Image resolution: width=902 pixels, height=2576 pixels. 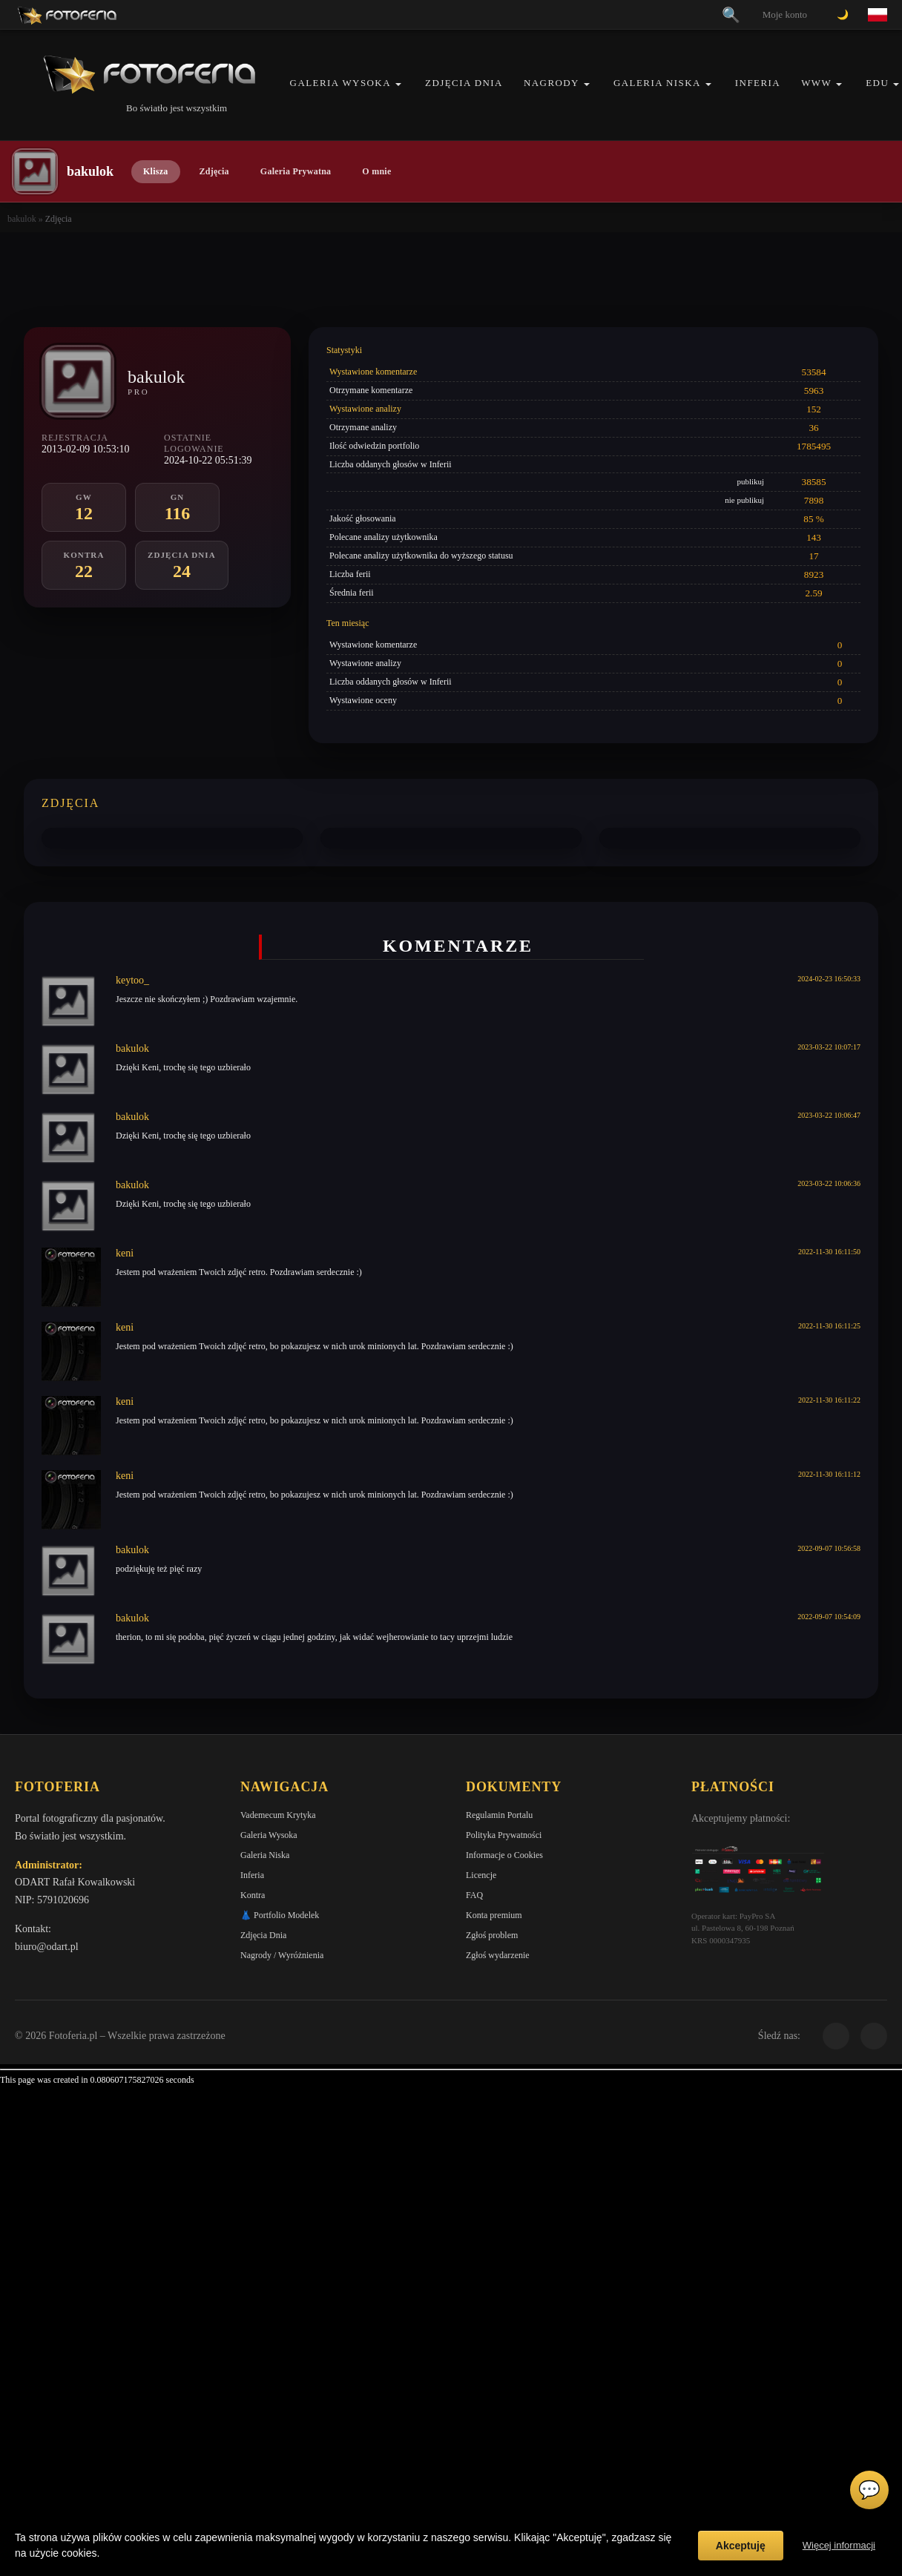 I want to click on Więcej informacji, so click(x=839, y=2545).